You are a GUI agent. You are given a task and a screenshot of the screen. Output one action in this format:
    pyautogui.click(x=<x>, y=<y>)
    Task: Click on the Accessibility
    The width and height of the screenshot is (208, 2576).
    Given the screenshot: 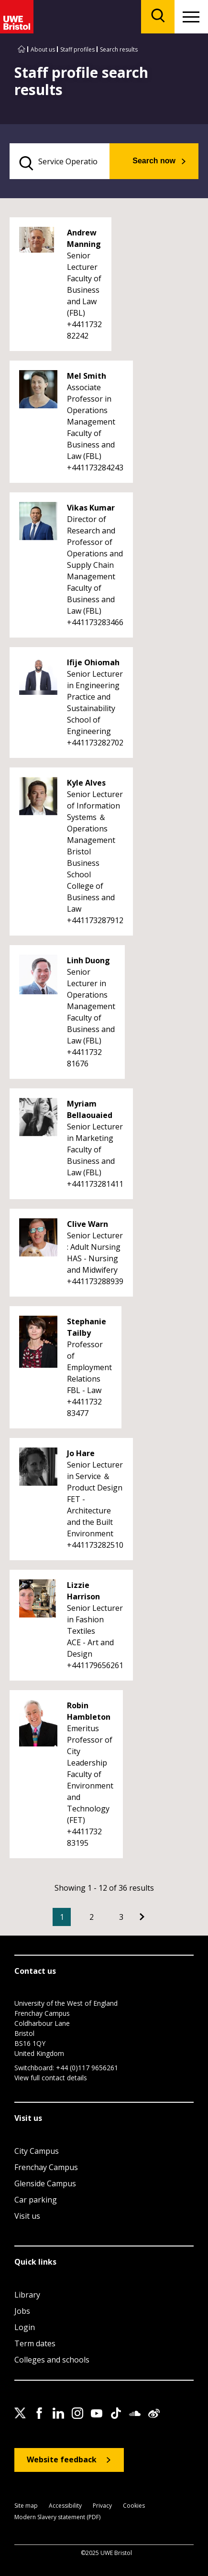 What is the action you would take?
    pyautogui.click(x=65, y=2506)
    